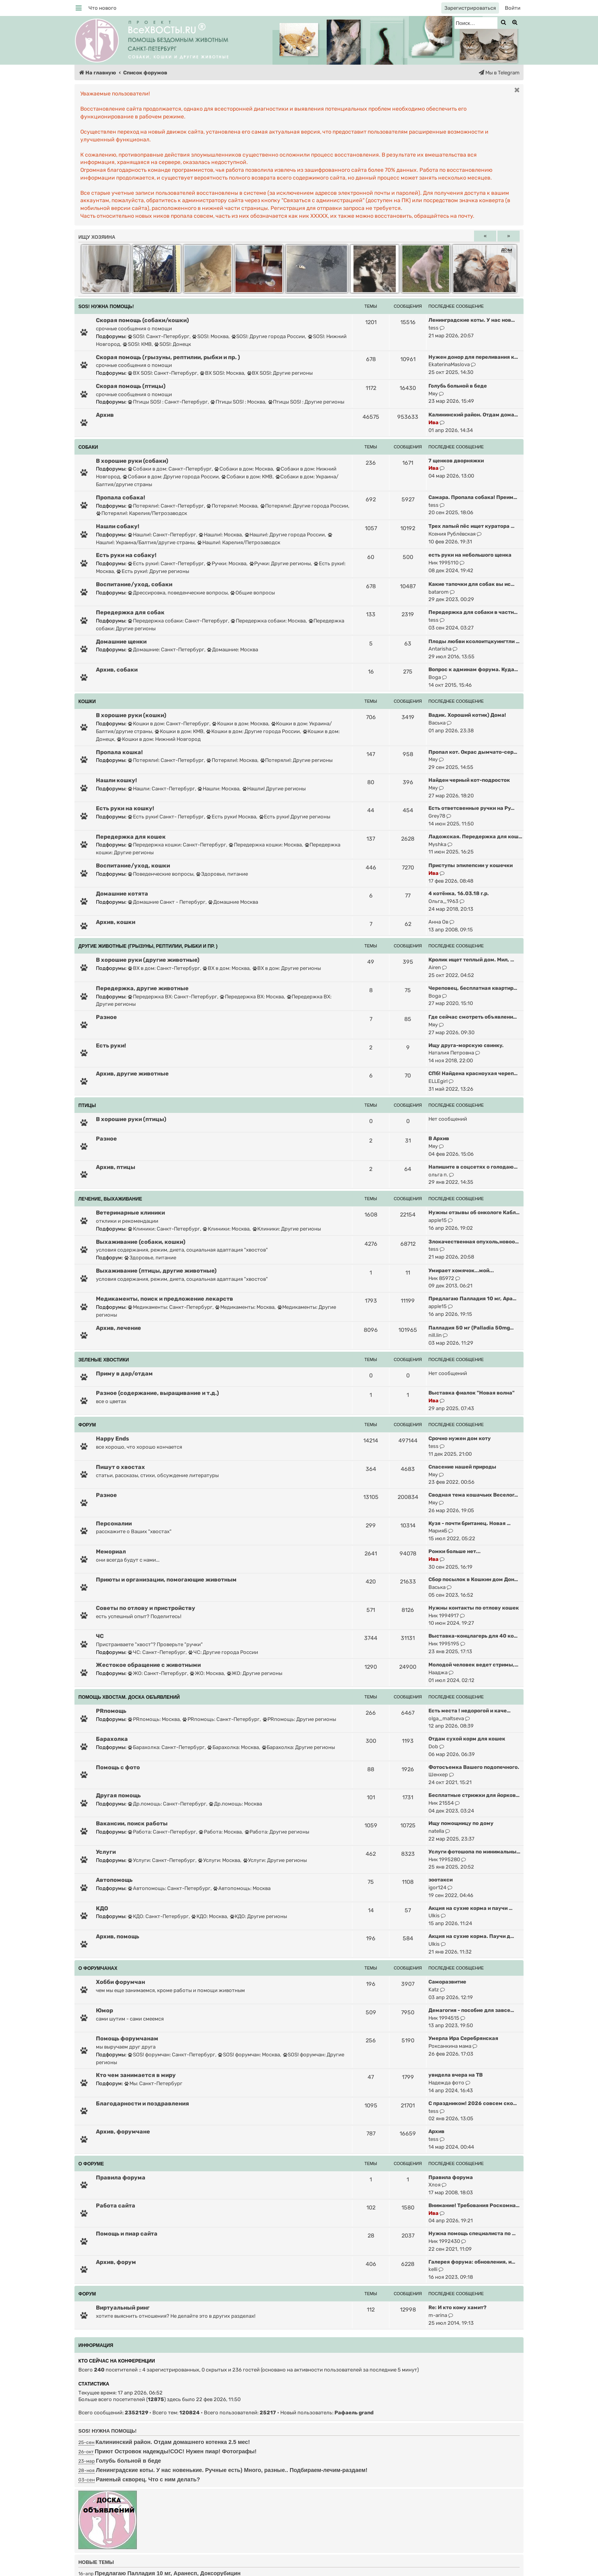  I want to click on Услуги: Санкт-Петербург, so click(161, 1860).